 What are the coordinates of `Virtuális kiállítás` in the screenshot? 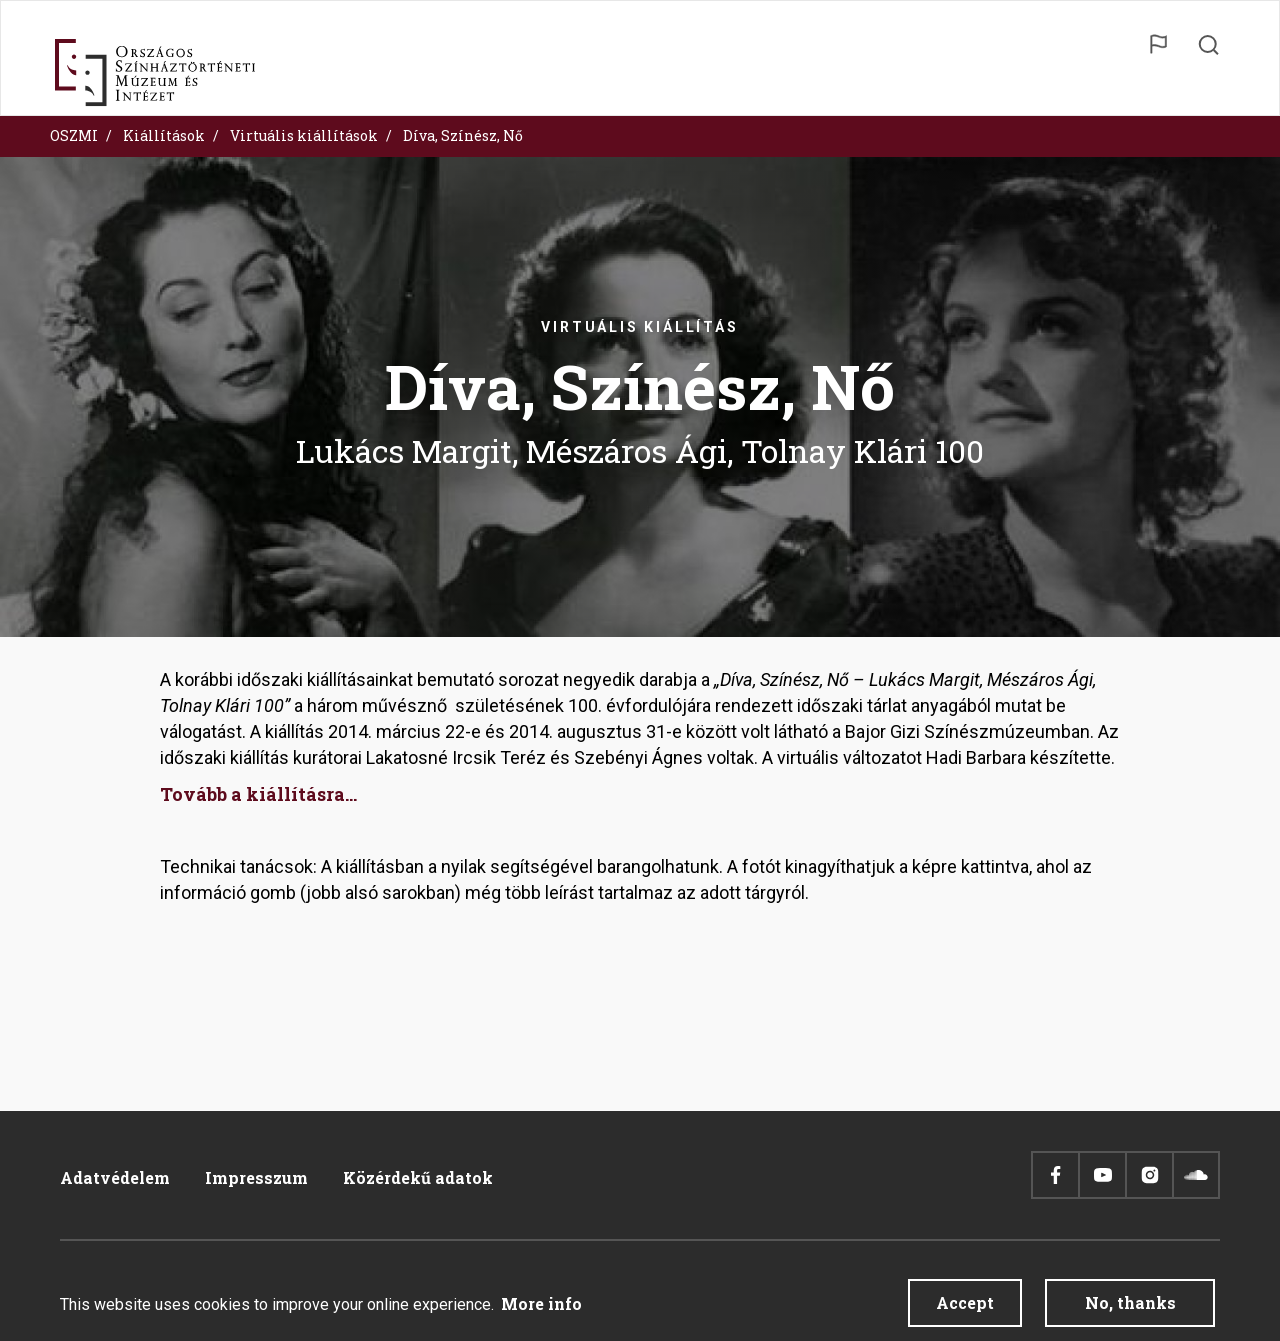 It's located at (639, 327).